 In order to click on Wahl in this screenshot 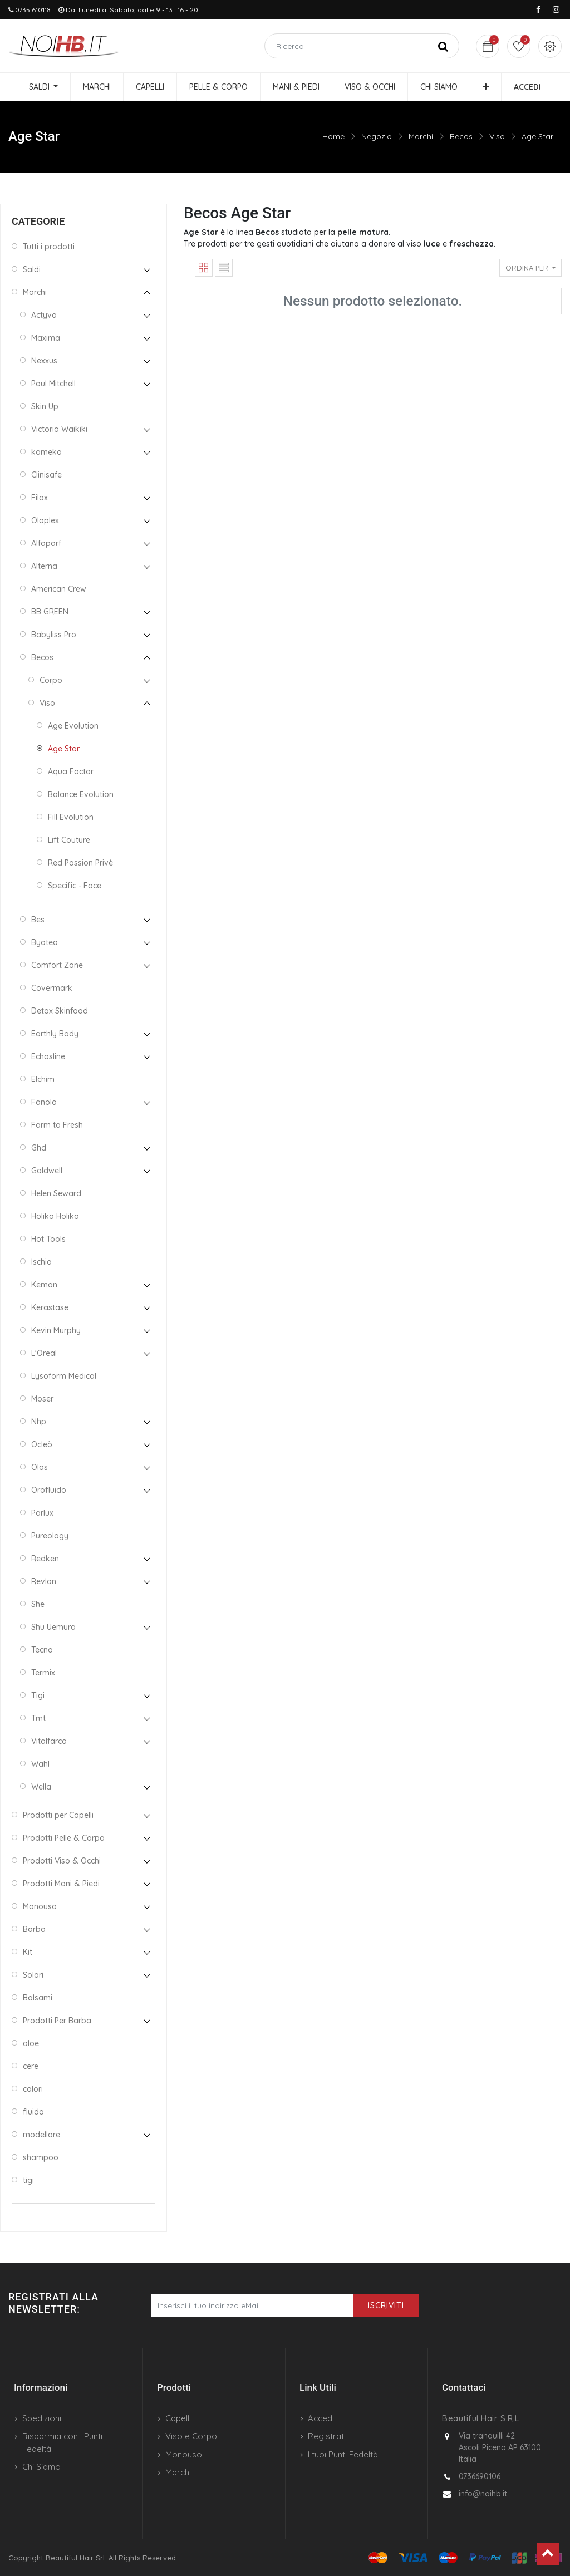, I will do `click(40, 1764)`.